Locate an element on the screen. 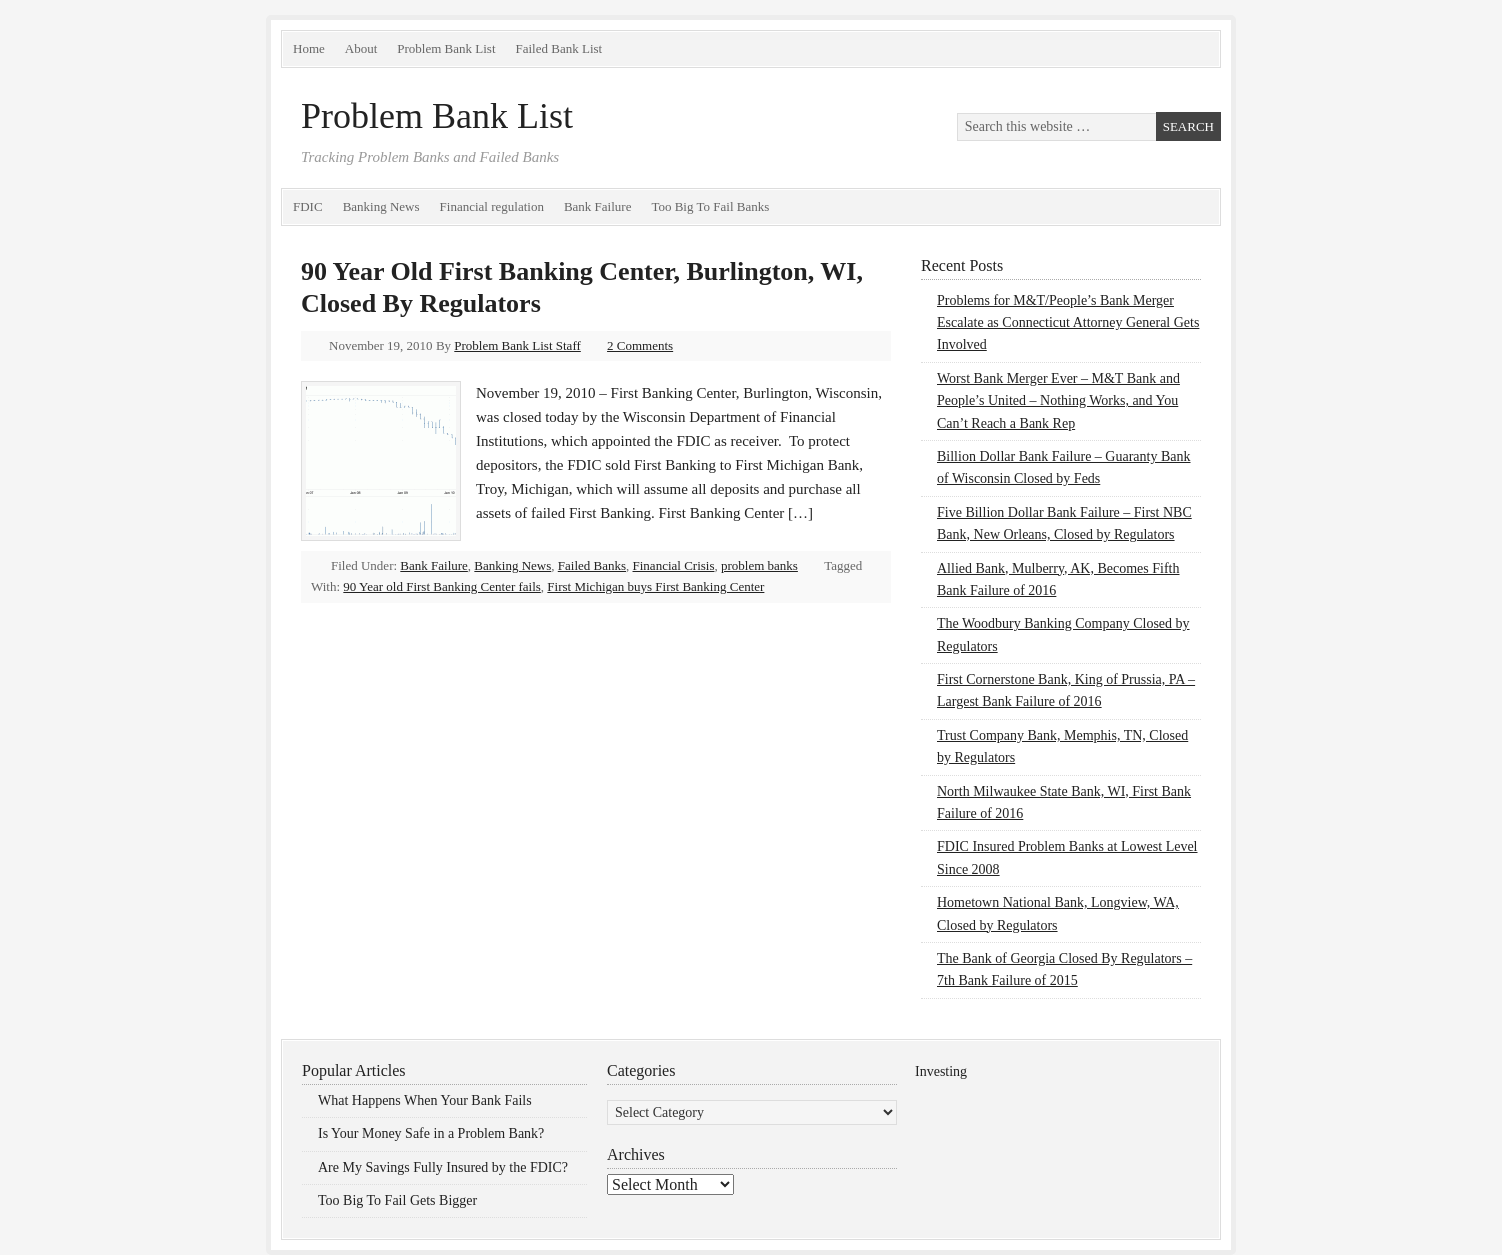 Image resolution: width=1502 pixels, height=1255 pixels. 2 Comments is located at coordinates (640, 345).